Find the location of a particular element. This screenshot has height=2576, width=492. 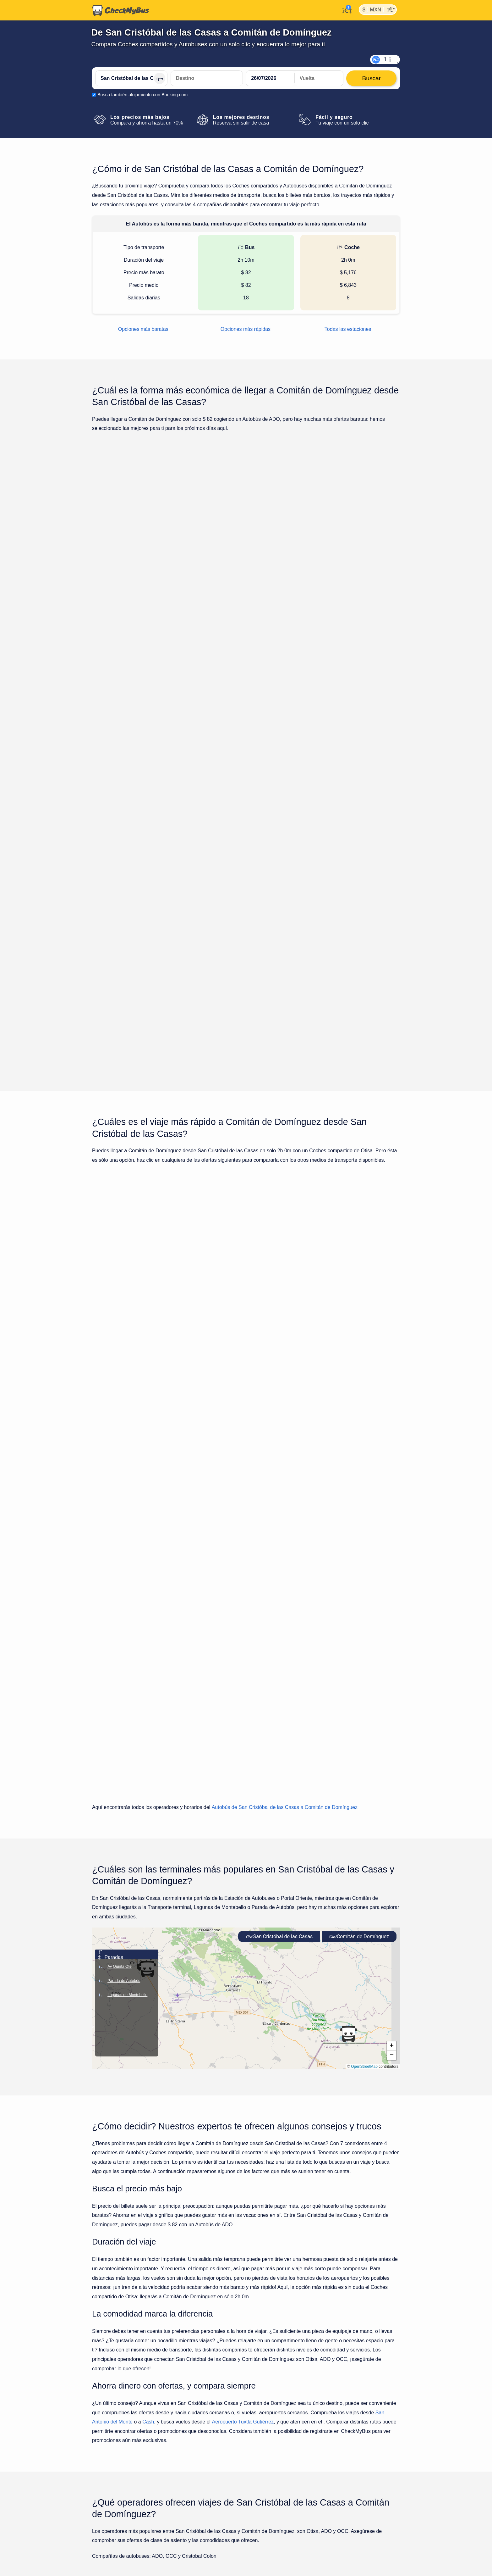

Autobús de San Cristóbal de las Casas a Comitán de Domínguez is located at coordinates (285, 1353).